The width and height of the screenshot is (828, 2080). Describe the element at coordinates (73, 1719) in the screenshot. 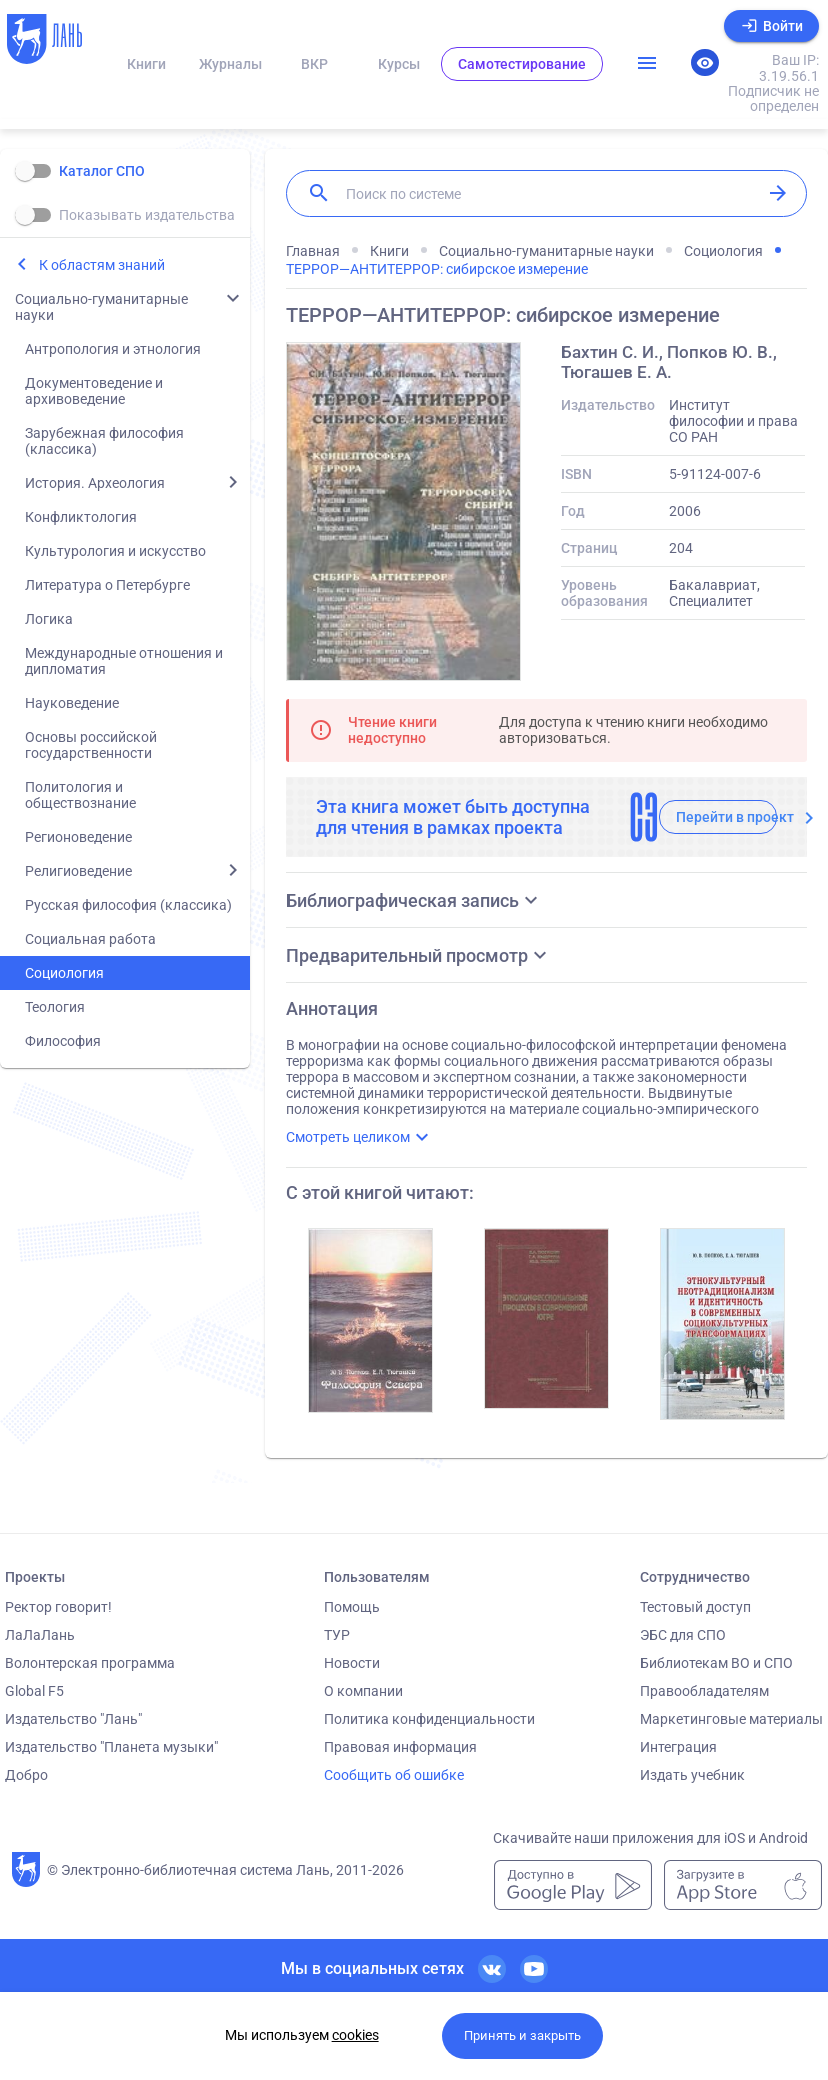

I see `Издательство "Лань"` at that location.